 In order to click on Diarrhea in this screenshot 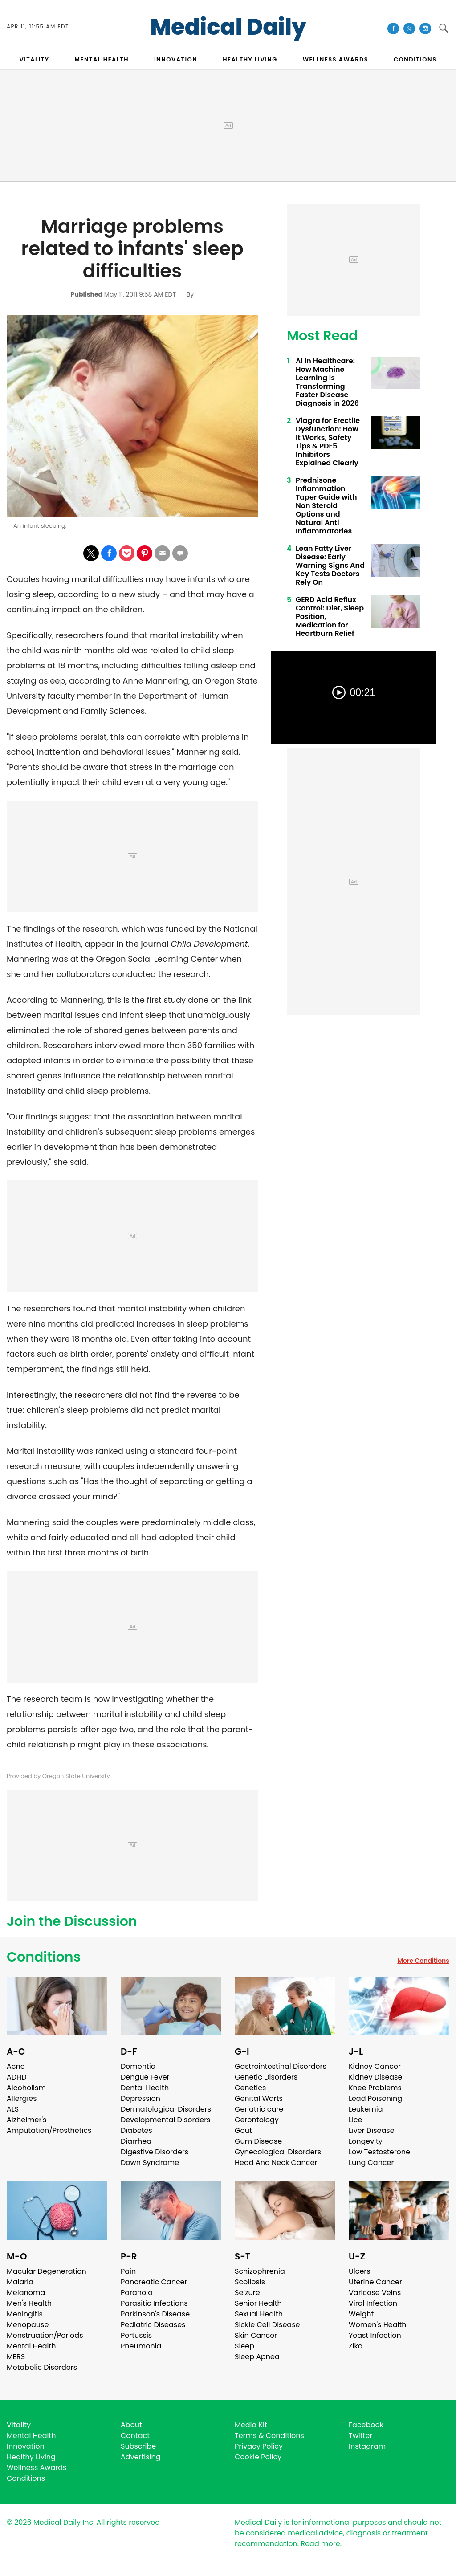, I will do `click(136, 2141)`.